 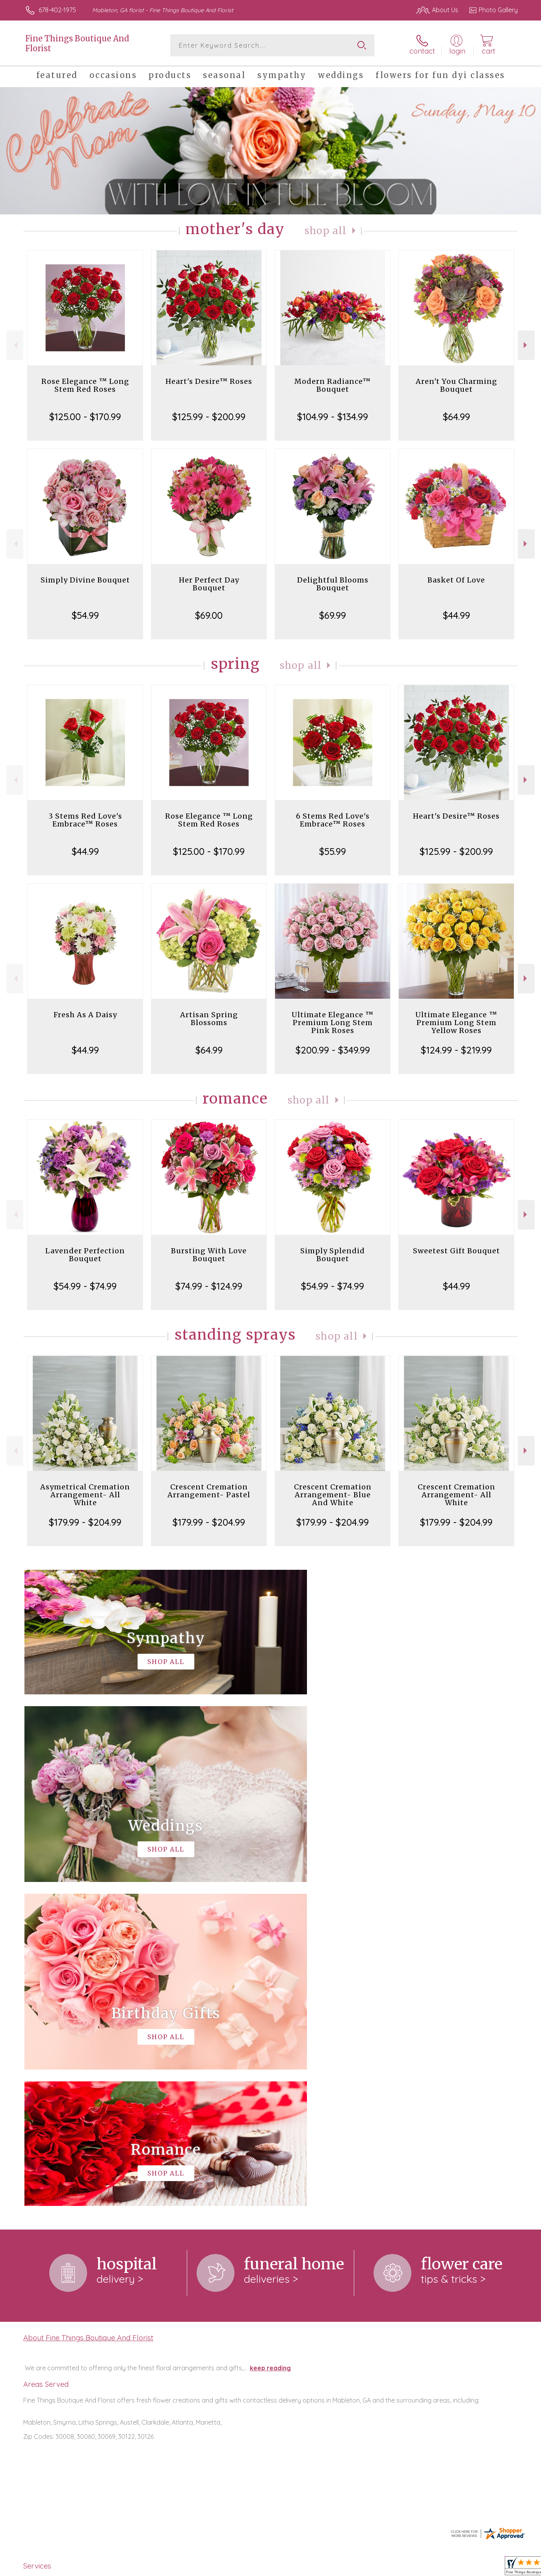 I want to click on $74.99 - $124.99, so click(x=208, y=1286).